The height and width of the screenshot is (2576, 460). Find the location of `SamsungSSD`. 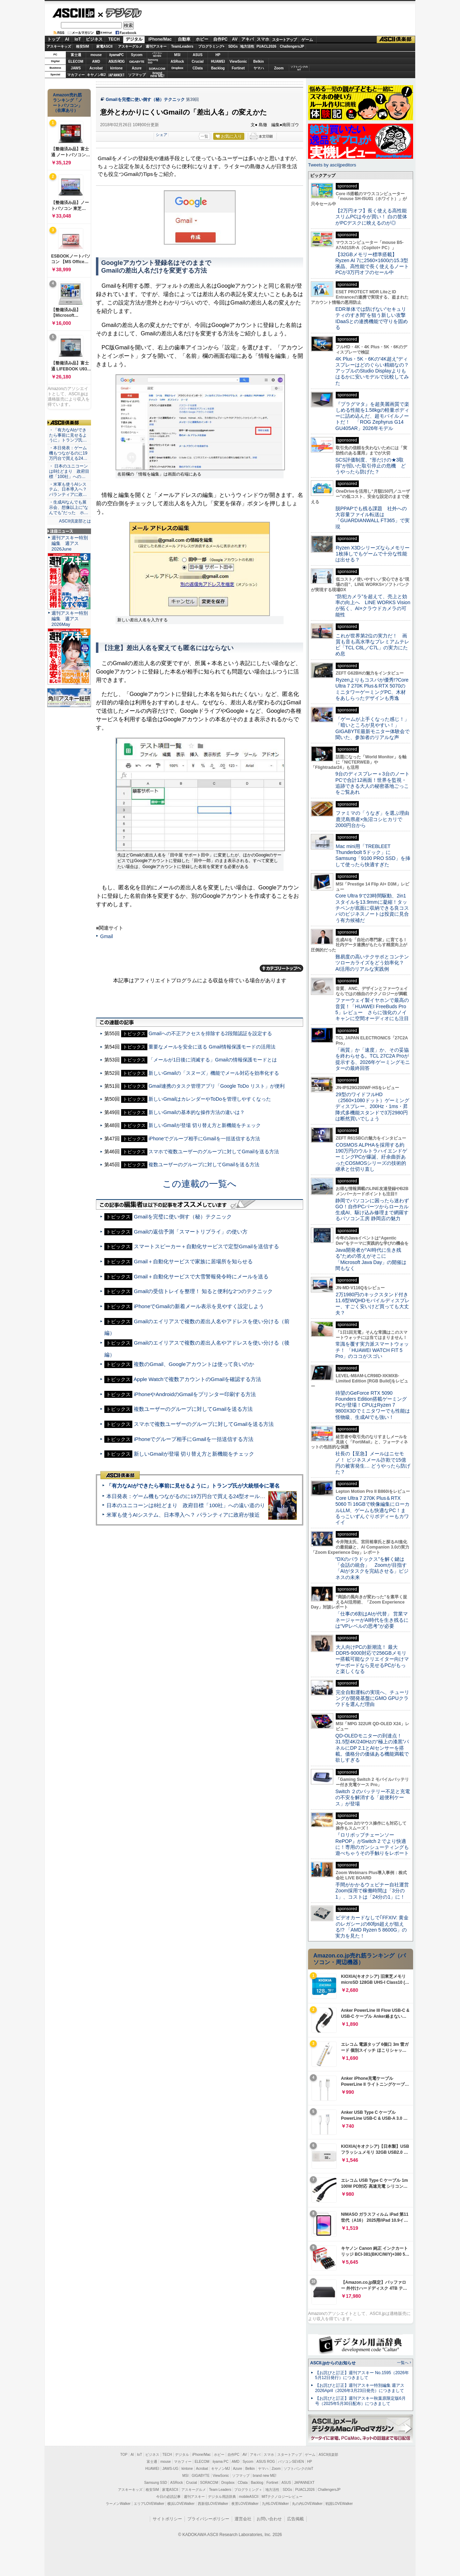

SamsungSSD is located at coordinates (153, 61).